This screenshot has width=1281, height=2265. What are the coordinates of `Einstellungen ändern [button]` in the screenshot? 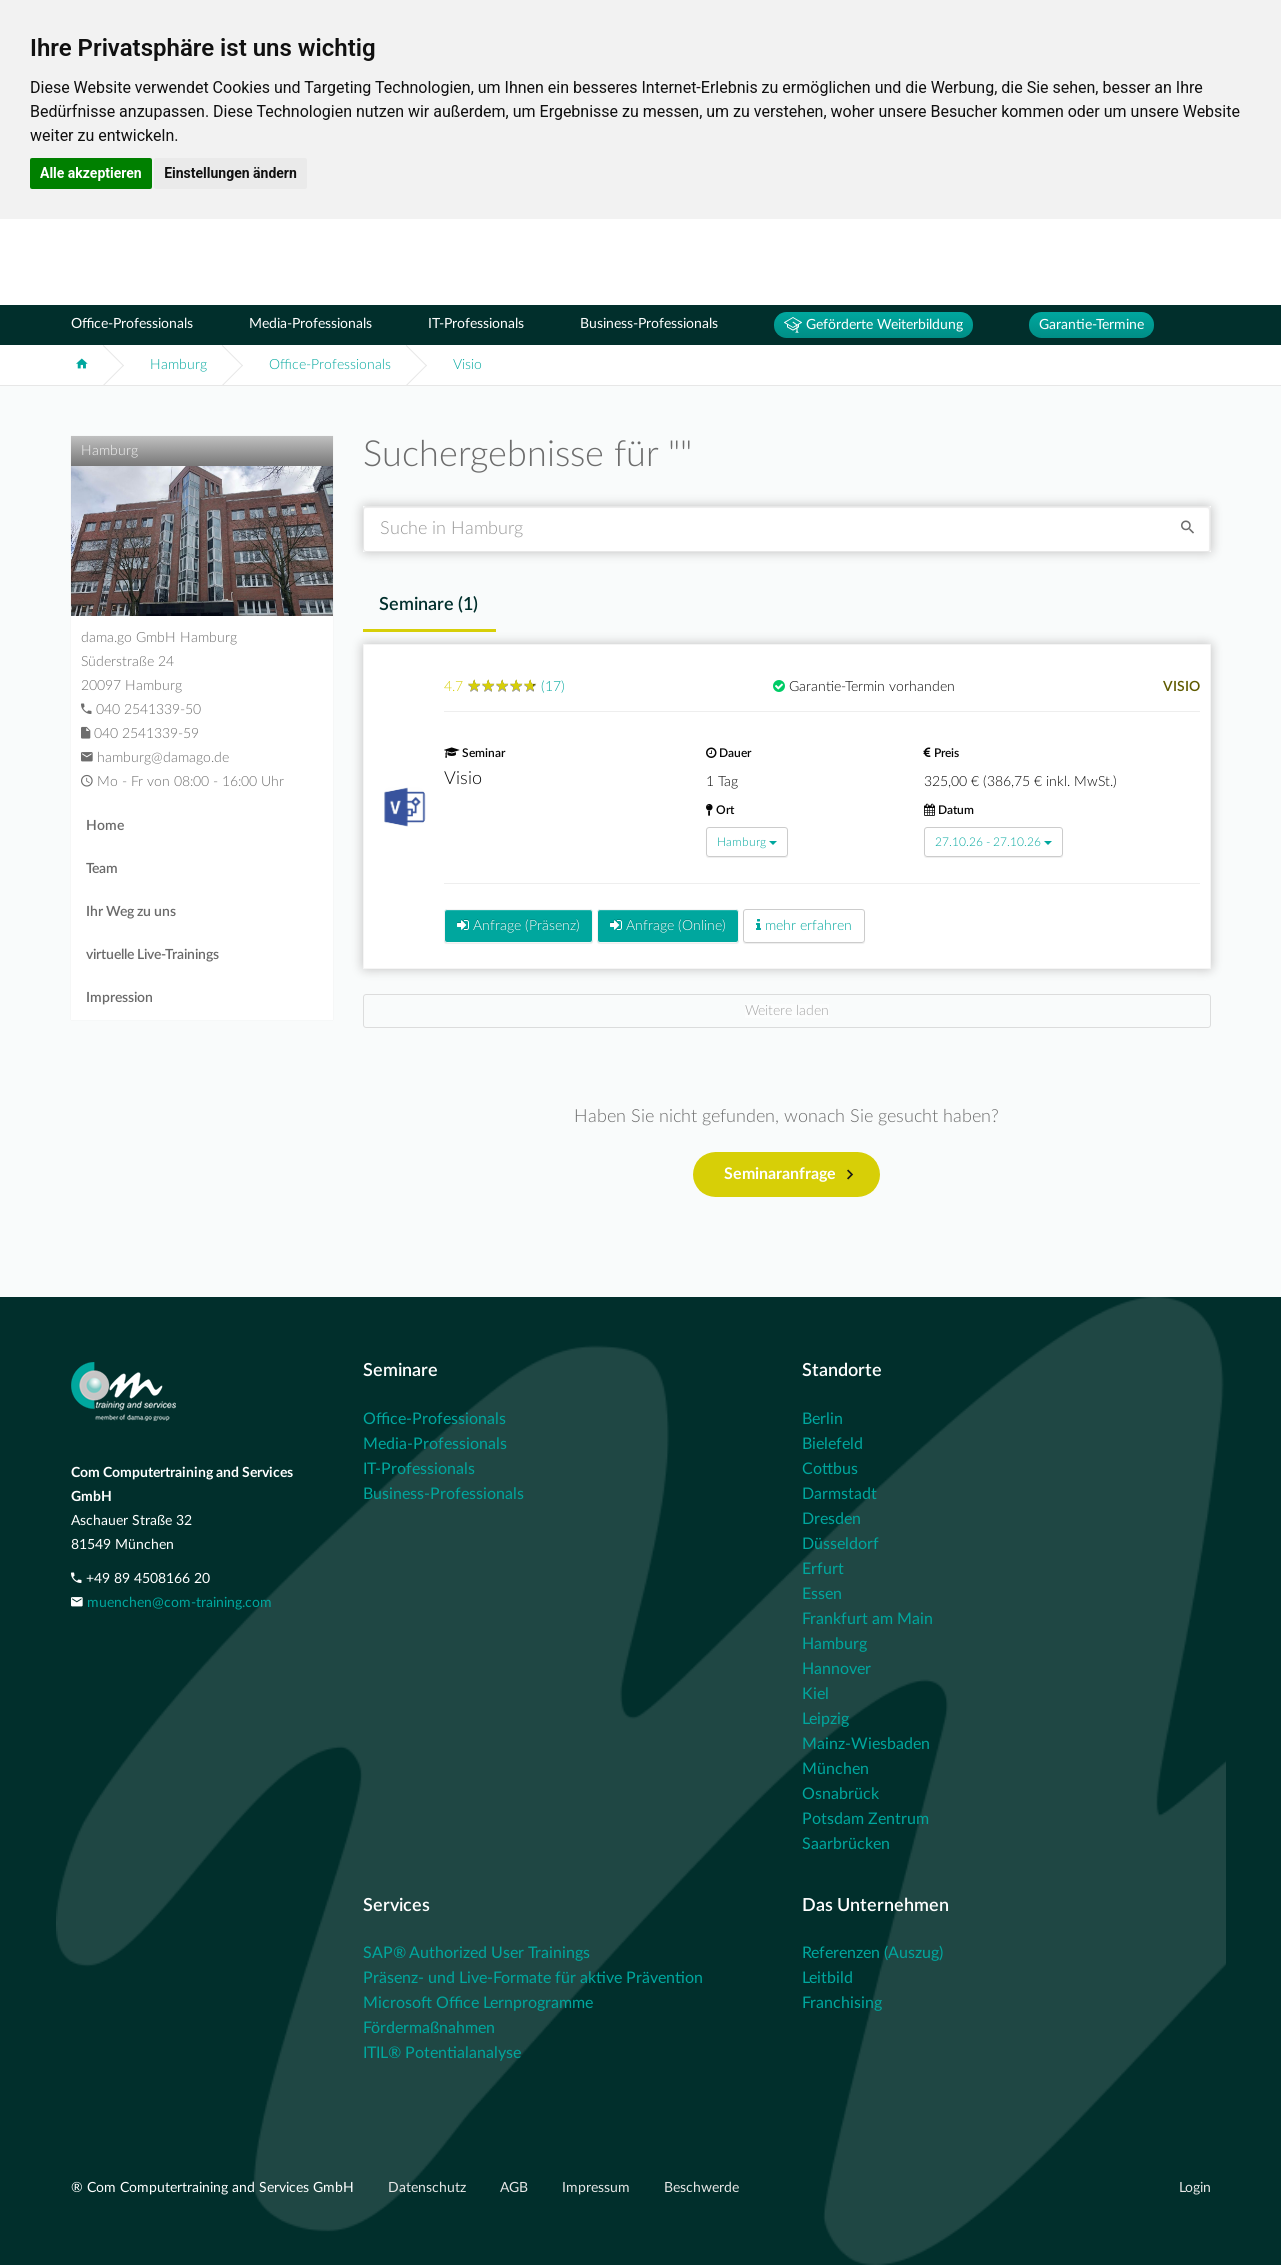 It's located at (230, 173).